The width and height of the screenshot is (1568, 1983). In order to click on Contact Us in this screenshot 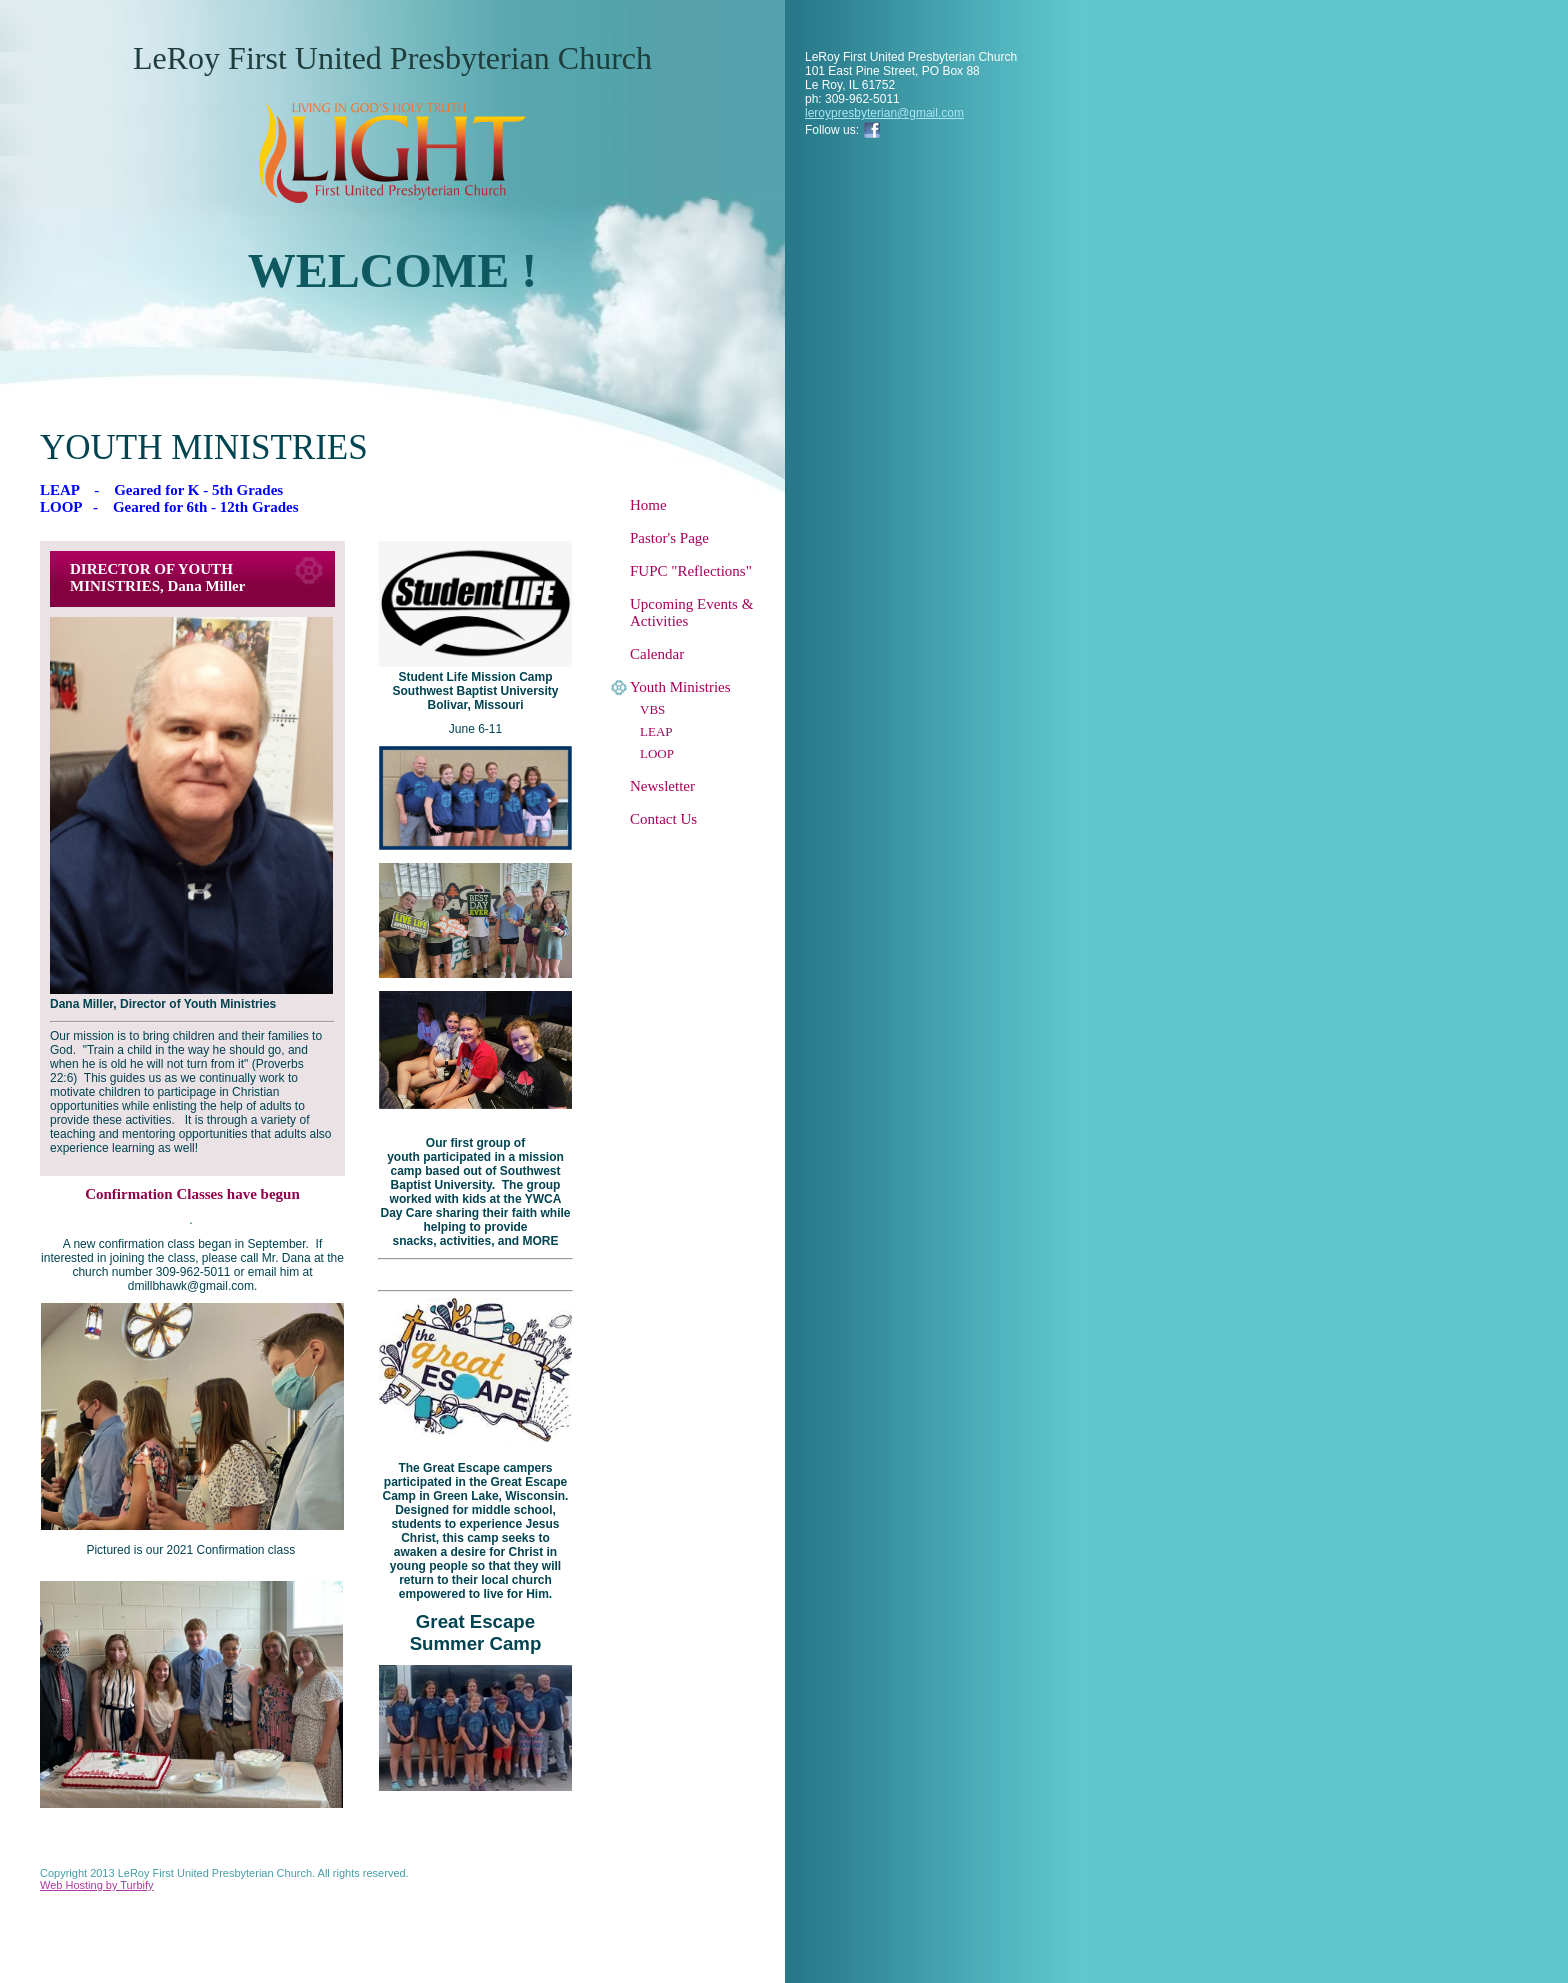, I will do `click(663, 819)`.